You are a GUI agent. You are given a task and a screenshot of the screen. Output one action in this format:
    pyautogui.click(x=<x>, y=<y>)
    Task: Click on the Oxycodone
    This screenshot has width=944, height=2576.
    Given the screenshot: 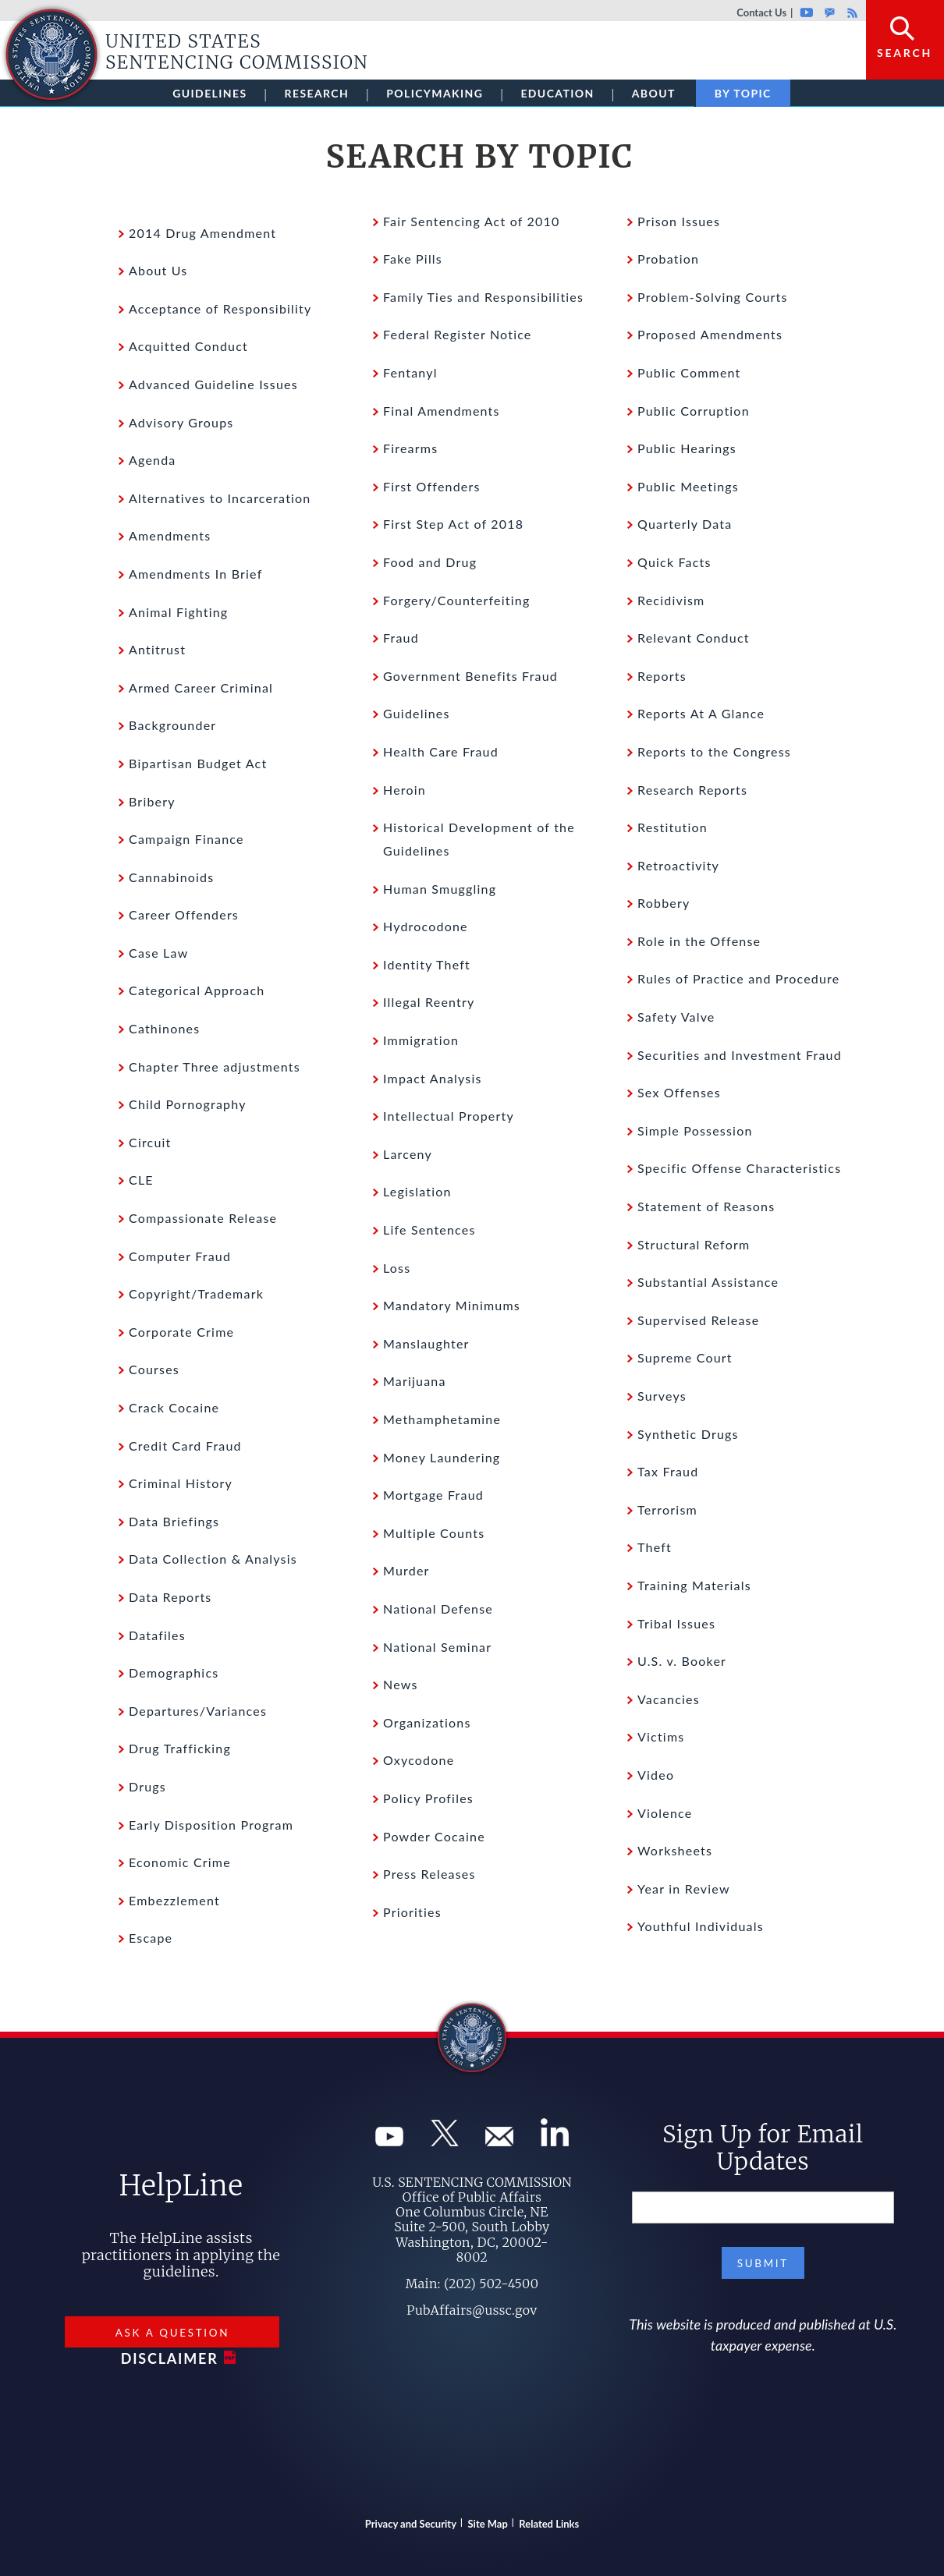 What is the action you would take?
    pyautogui.click(x=418, y=1759)
    